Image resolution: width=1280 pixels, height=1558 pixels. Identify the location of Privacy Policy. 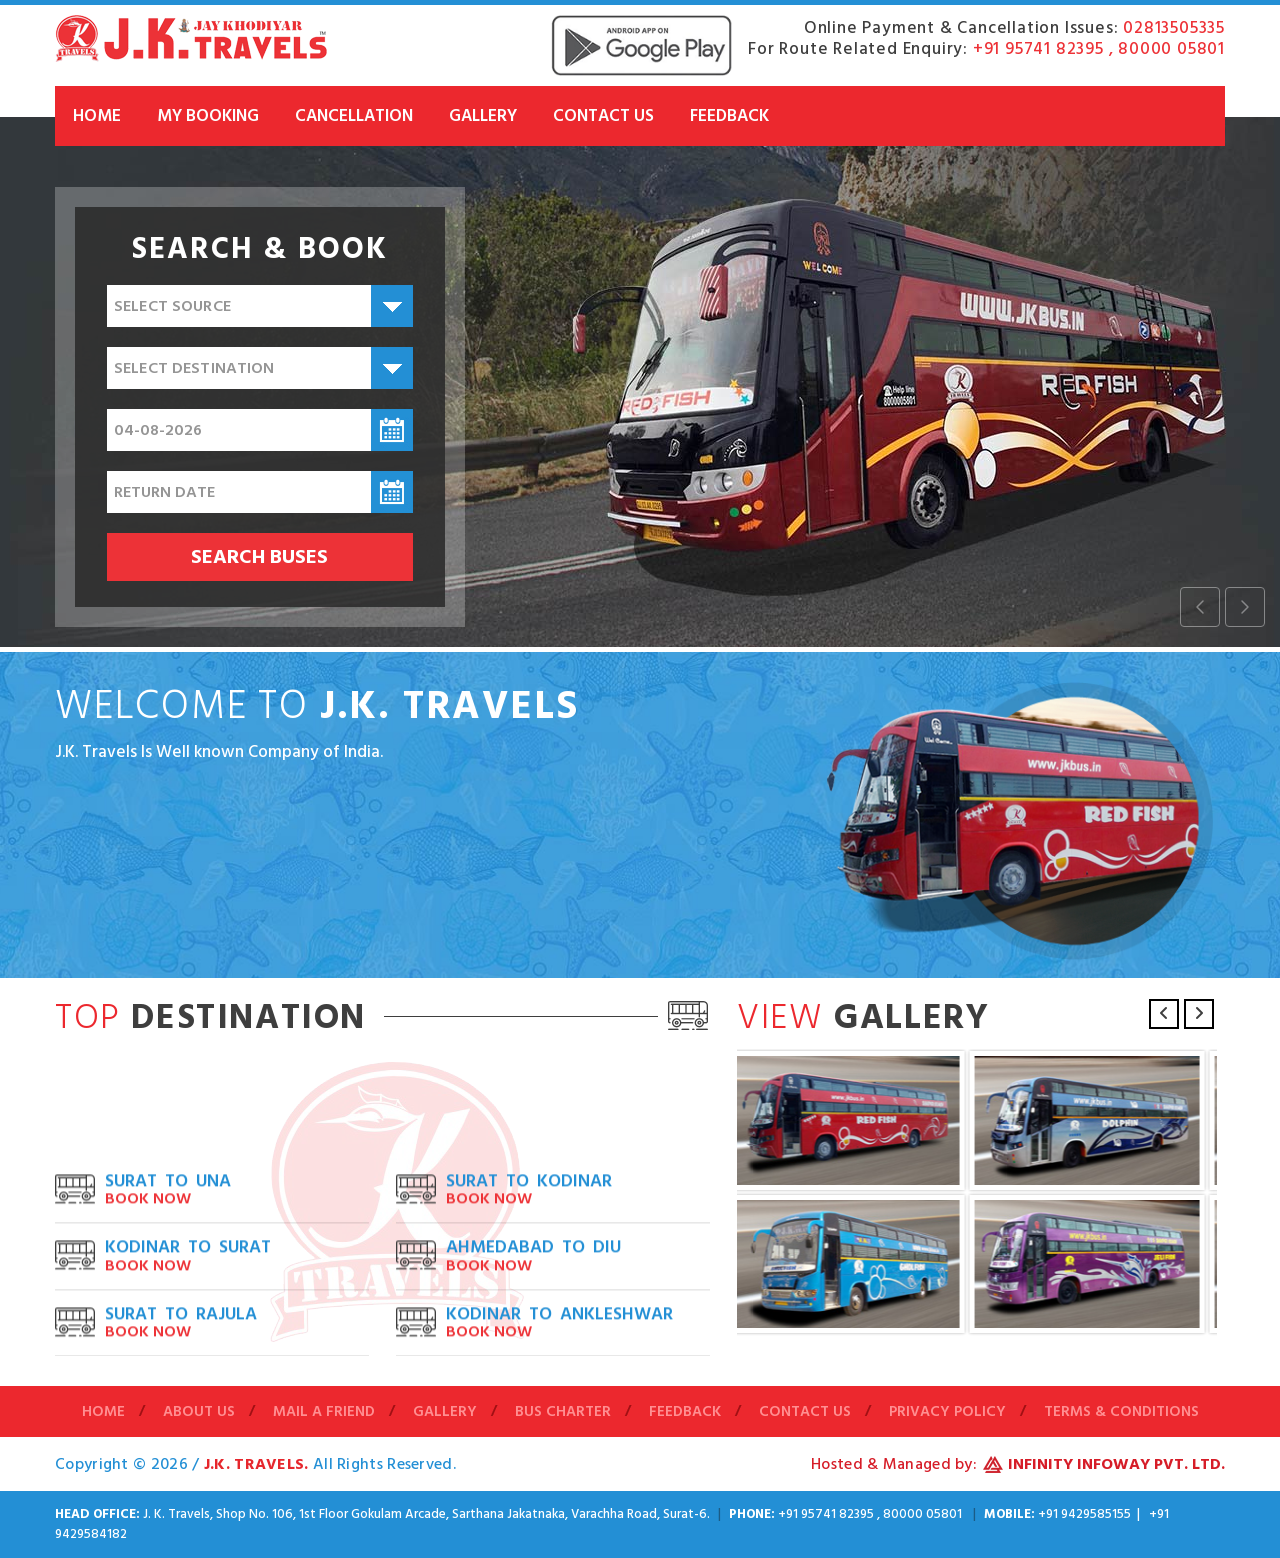
(947, 1412).